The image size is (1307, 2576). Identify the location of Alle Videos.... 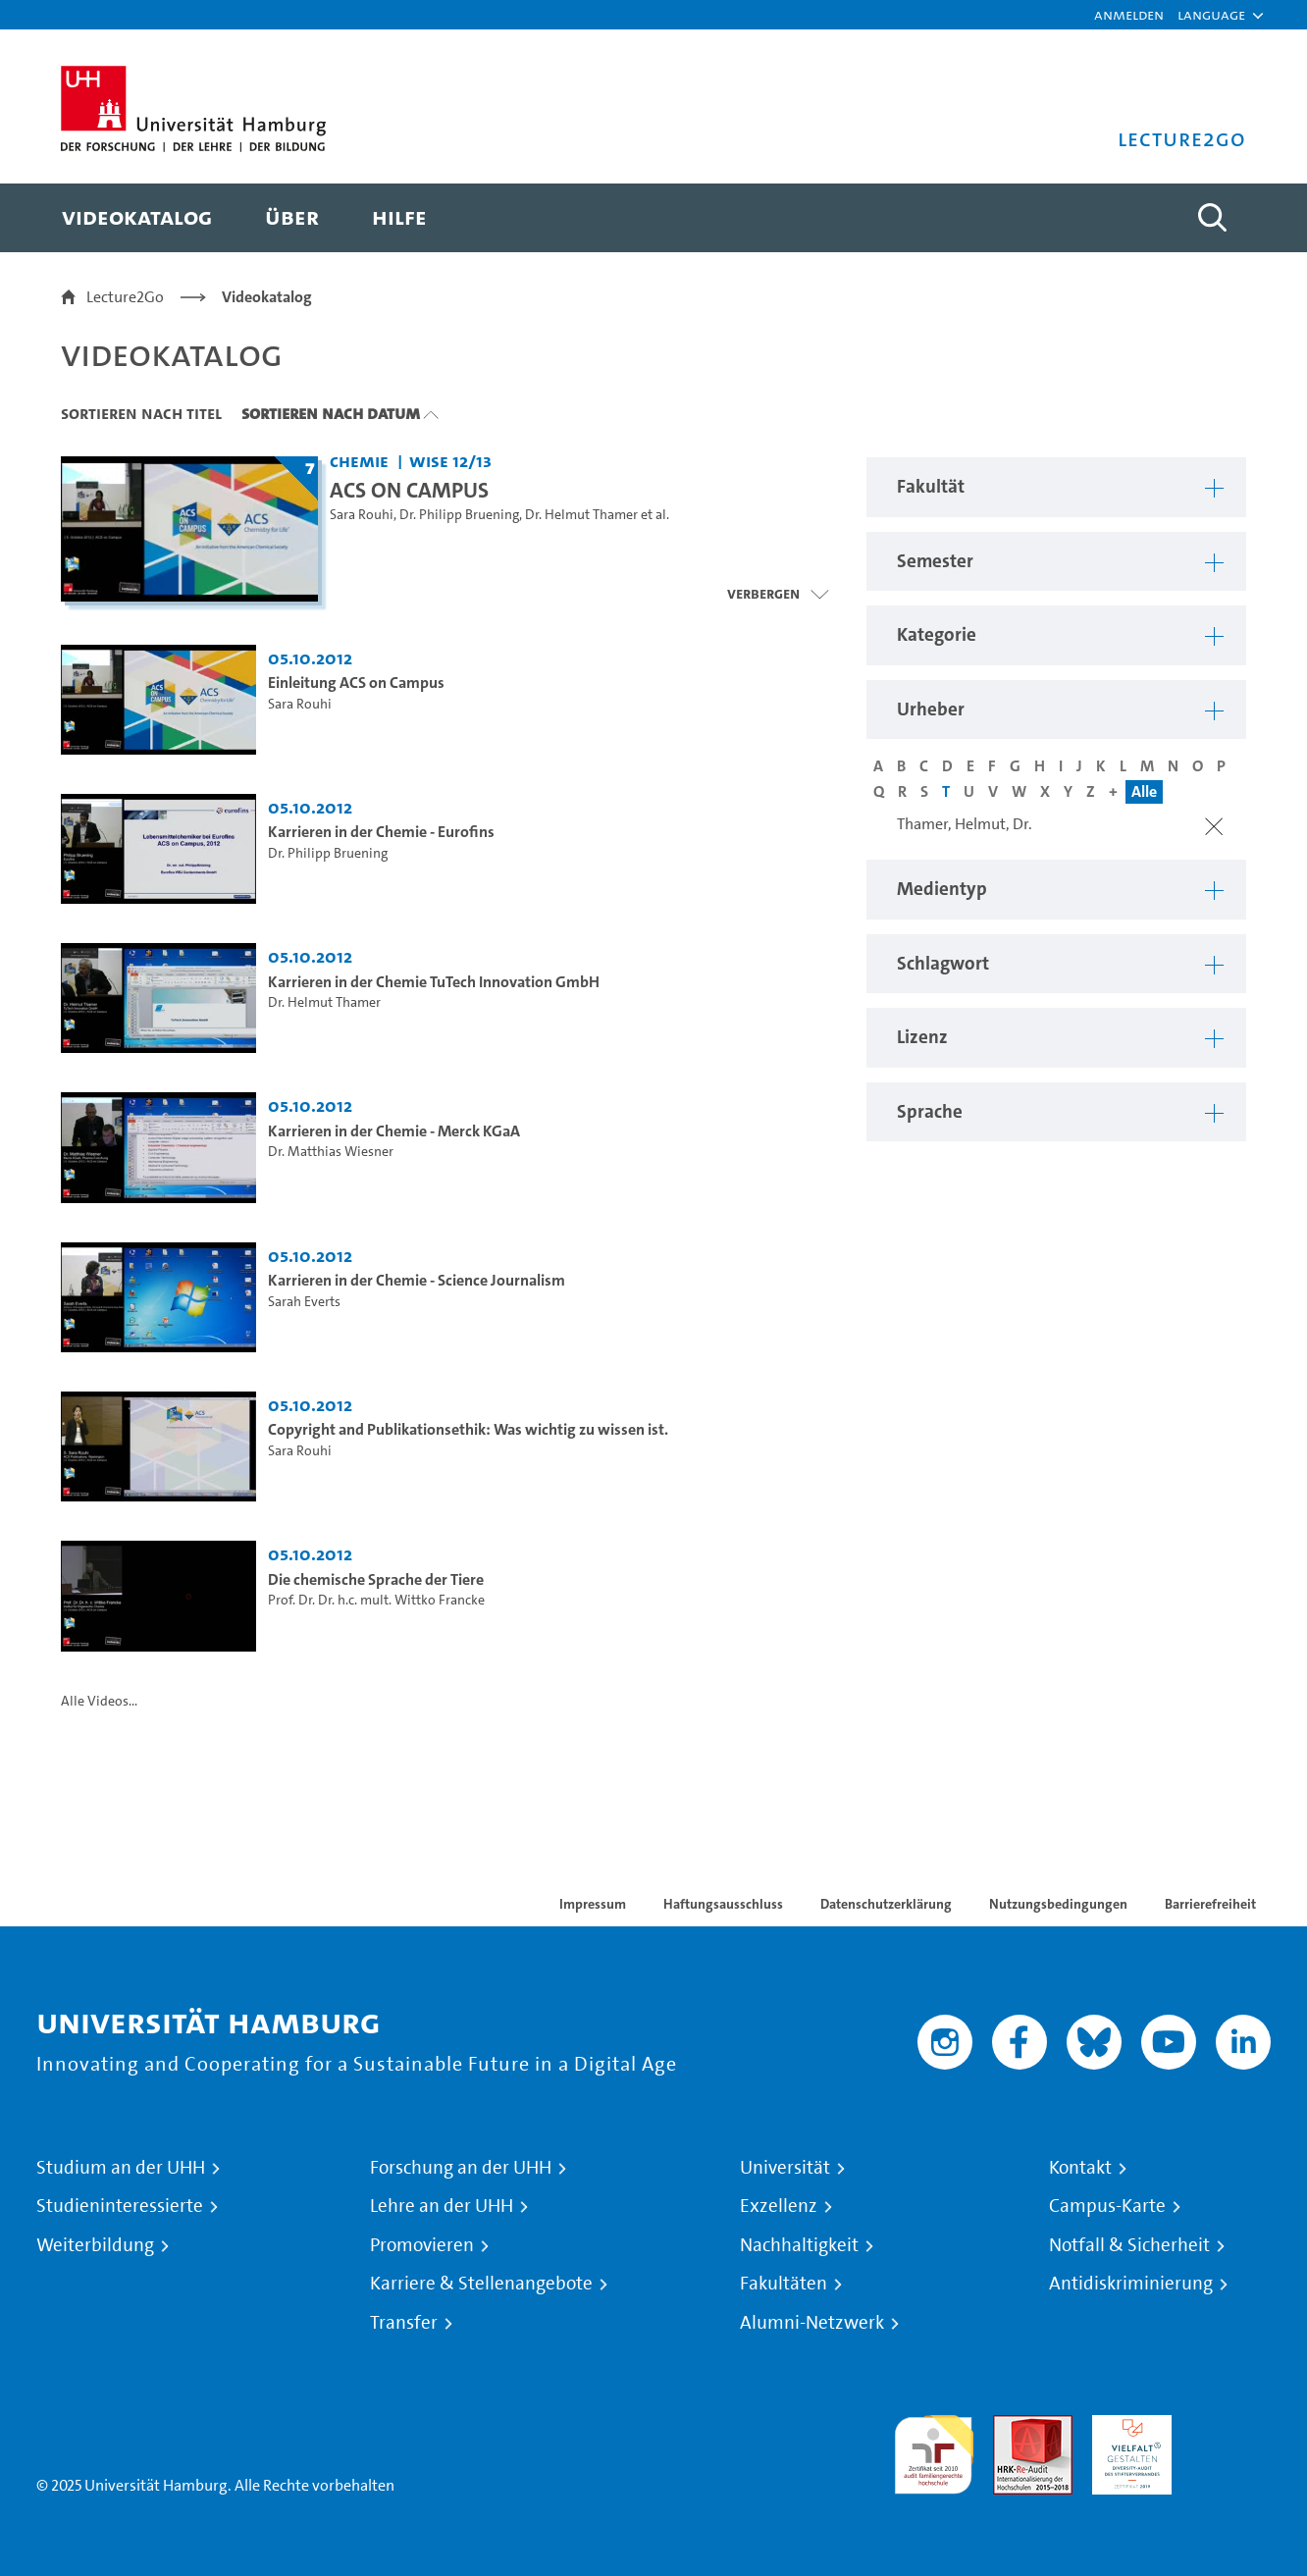
(99, 1701).